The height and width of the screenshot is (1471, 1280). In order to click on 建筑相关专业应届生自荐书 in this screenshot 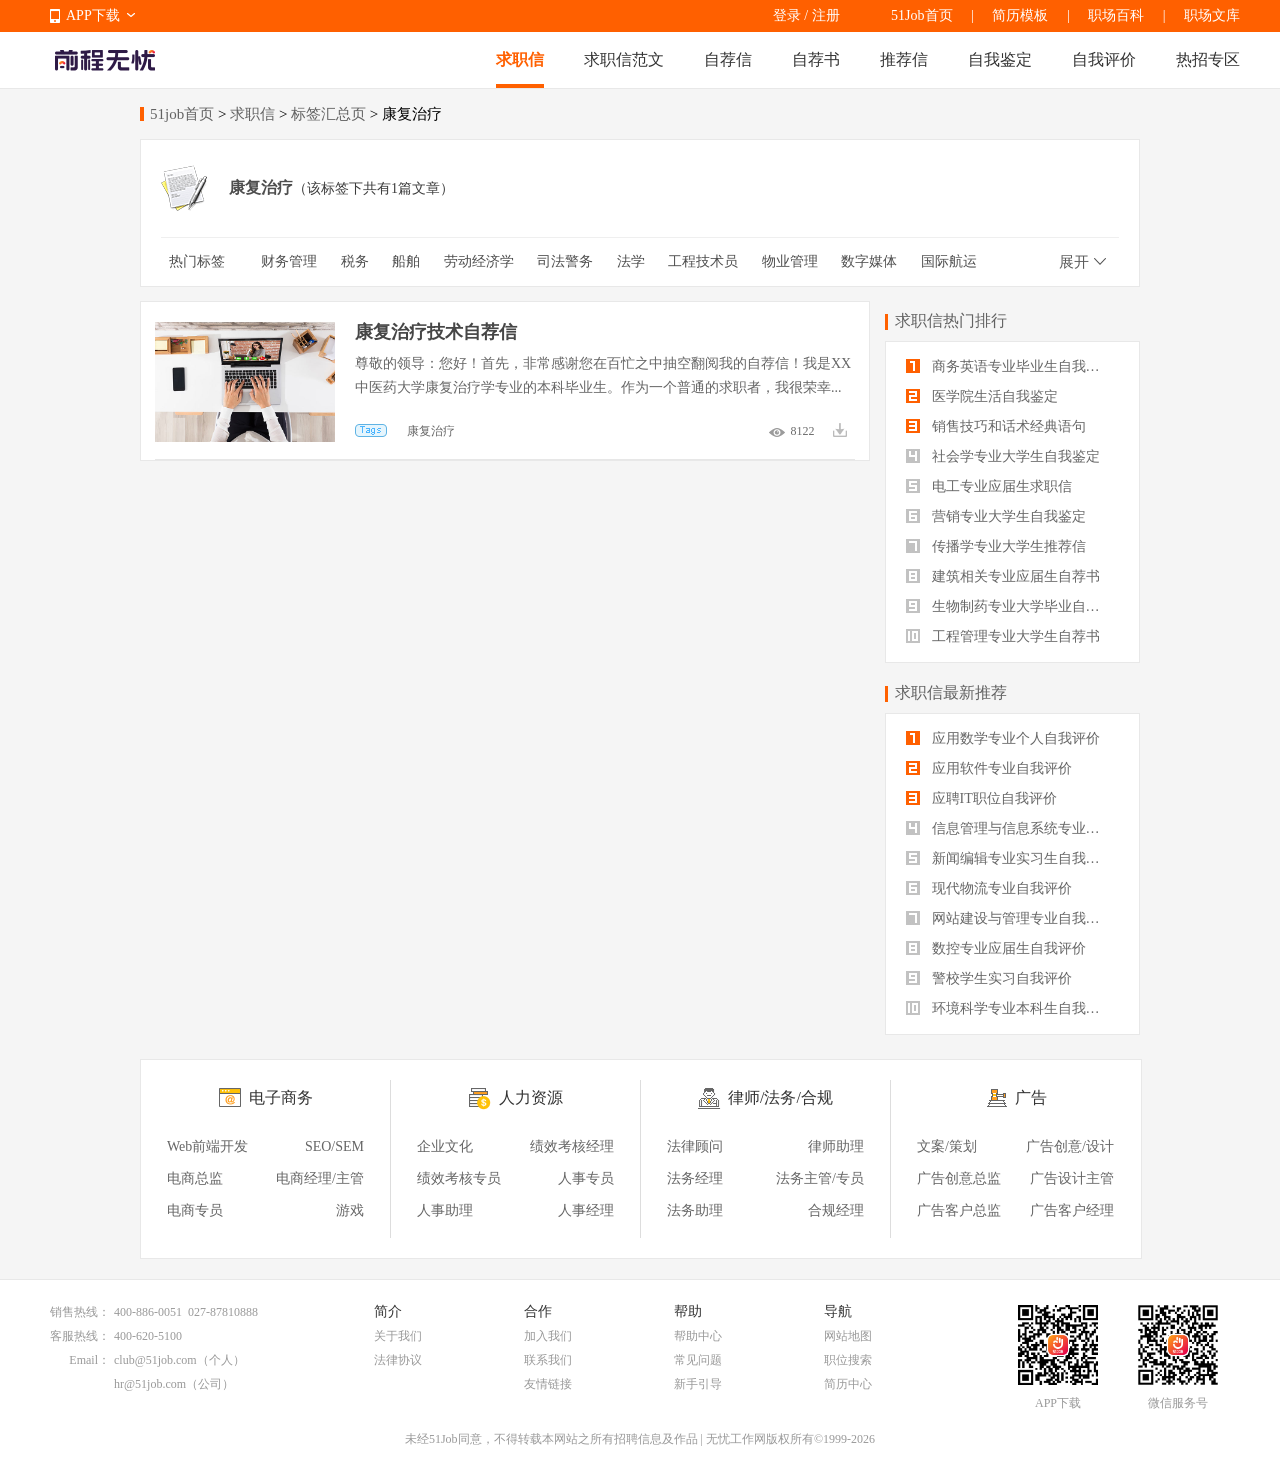, I will do `click(1003, 576)`.